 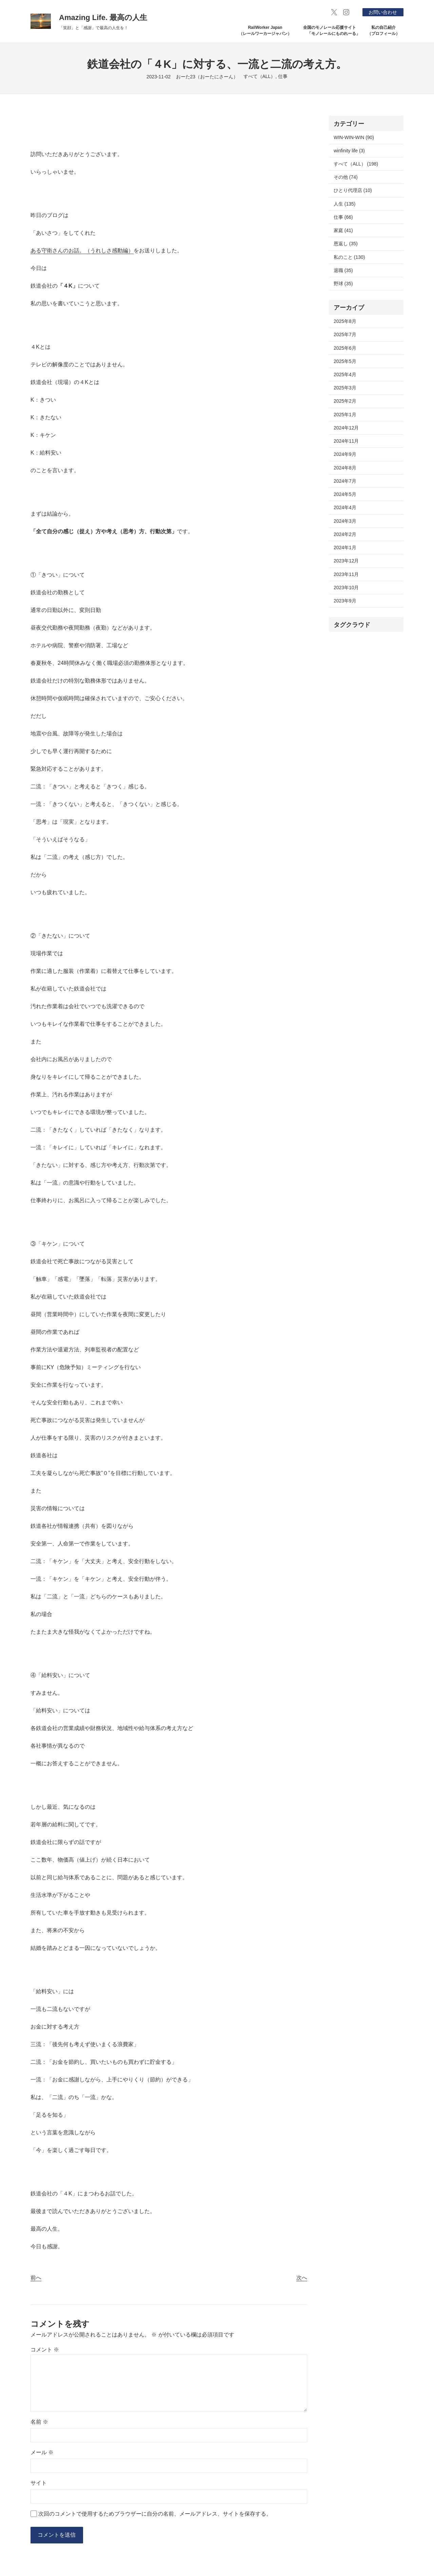 I want to click on 前へ, so click(x=36, y=2278).